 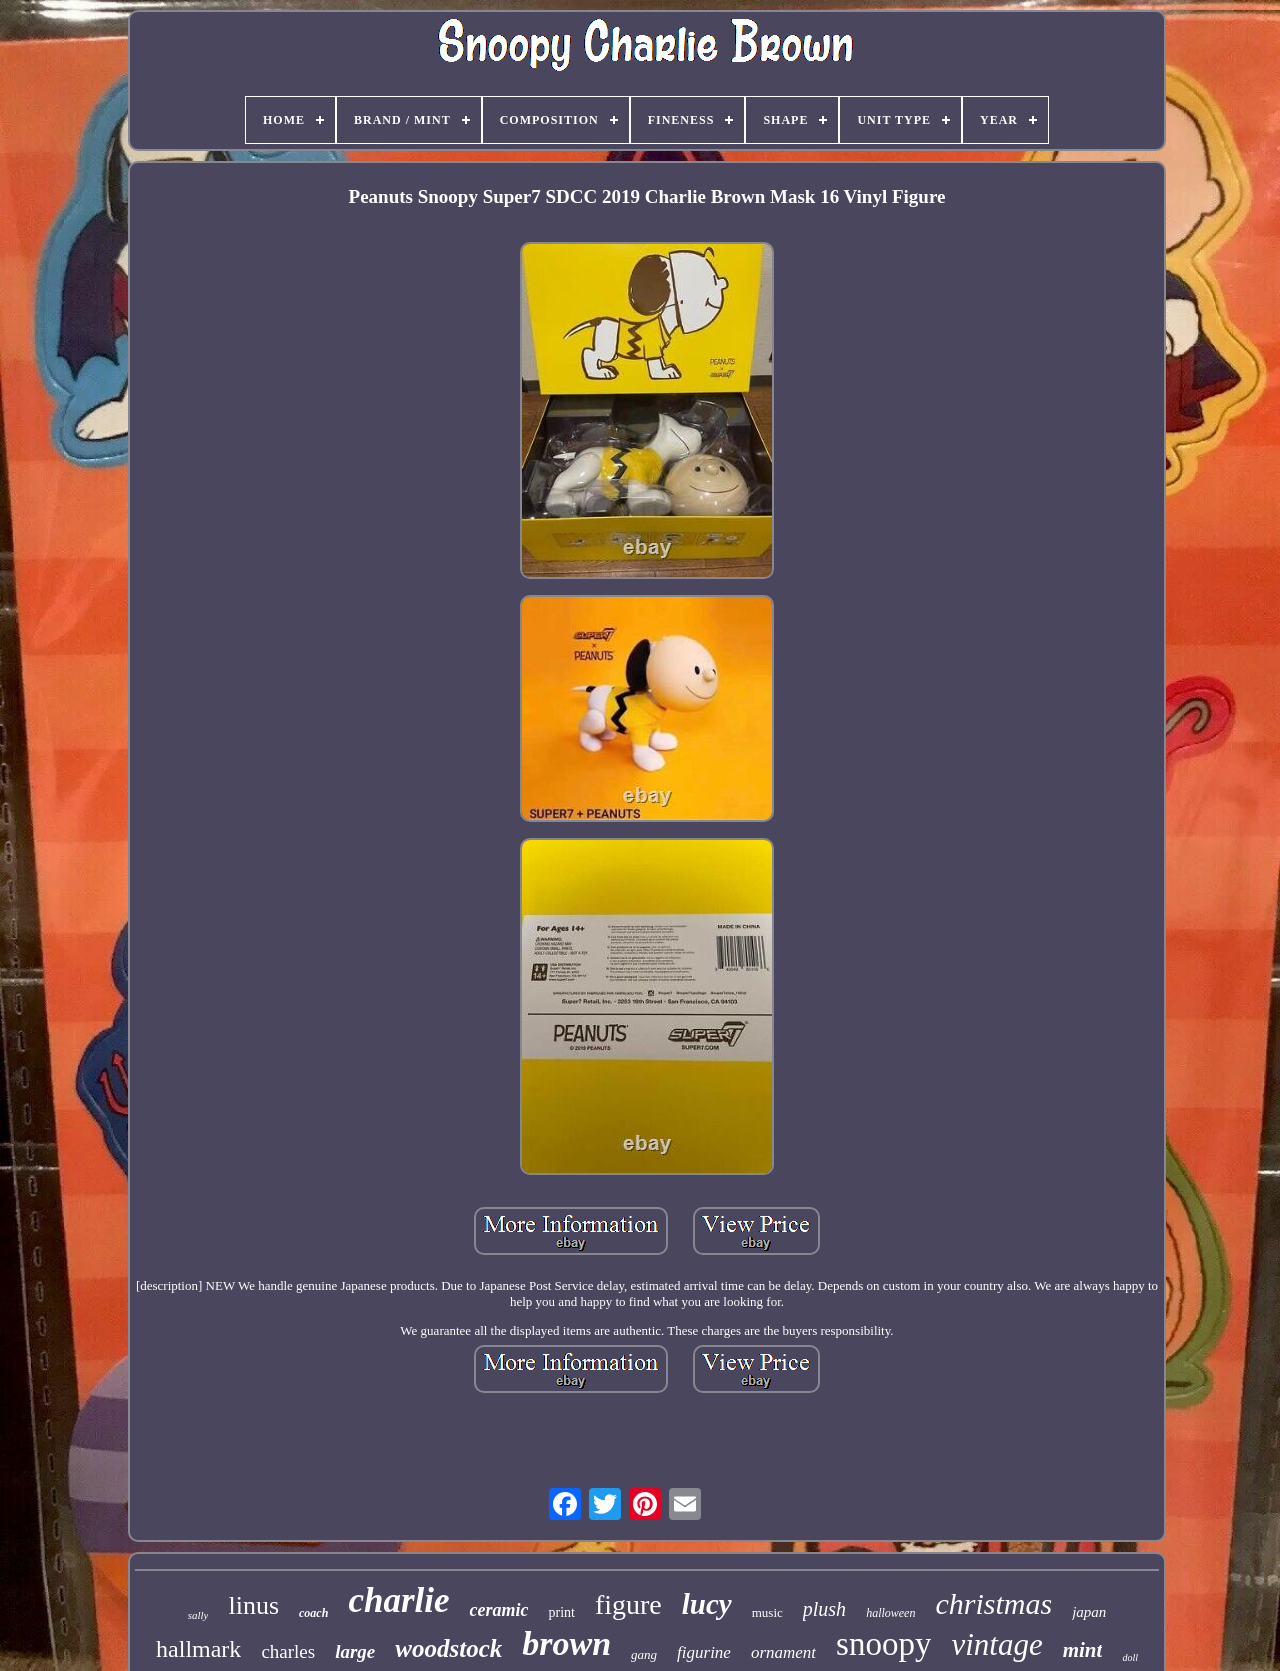 What do you see at coordinates (704, 1652) in the screenshot?
I see `figurine` at bounding box center [704, 1652].